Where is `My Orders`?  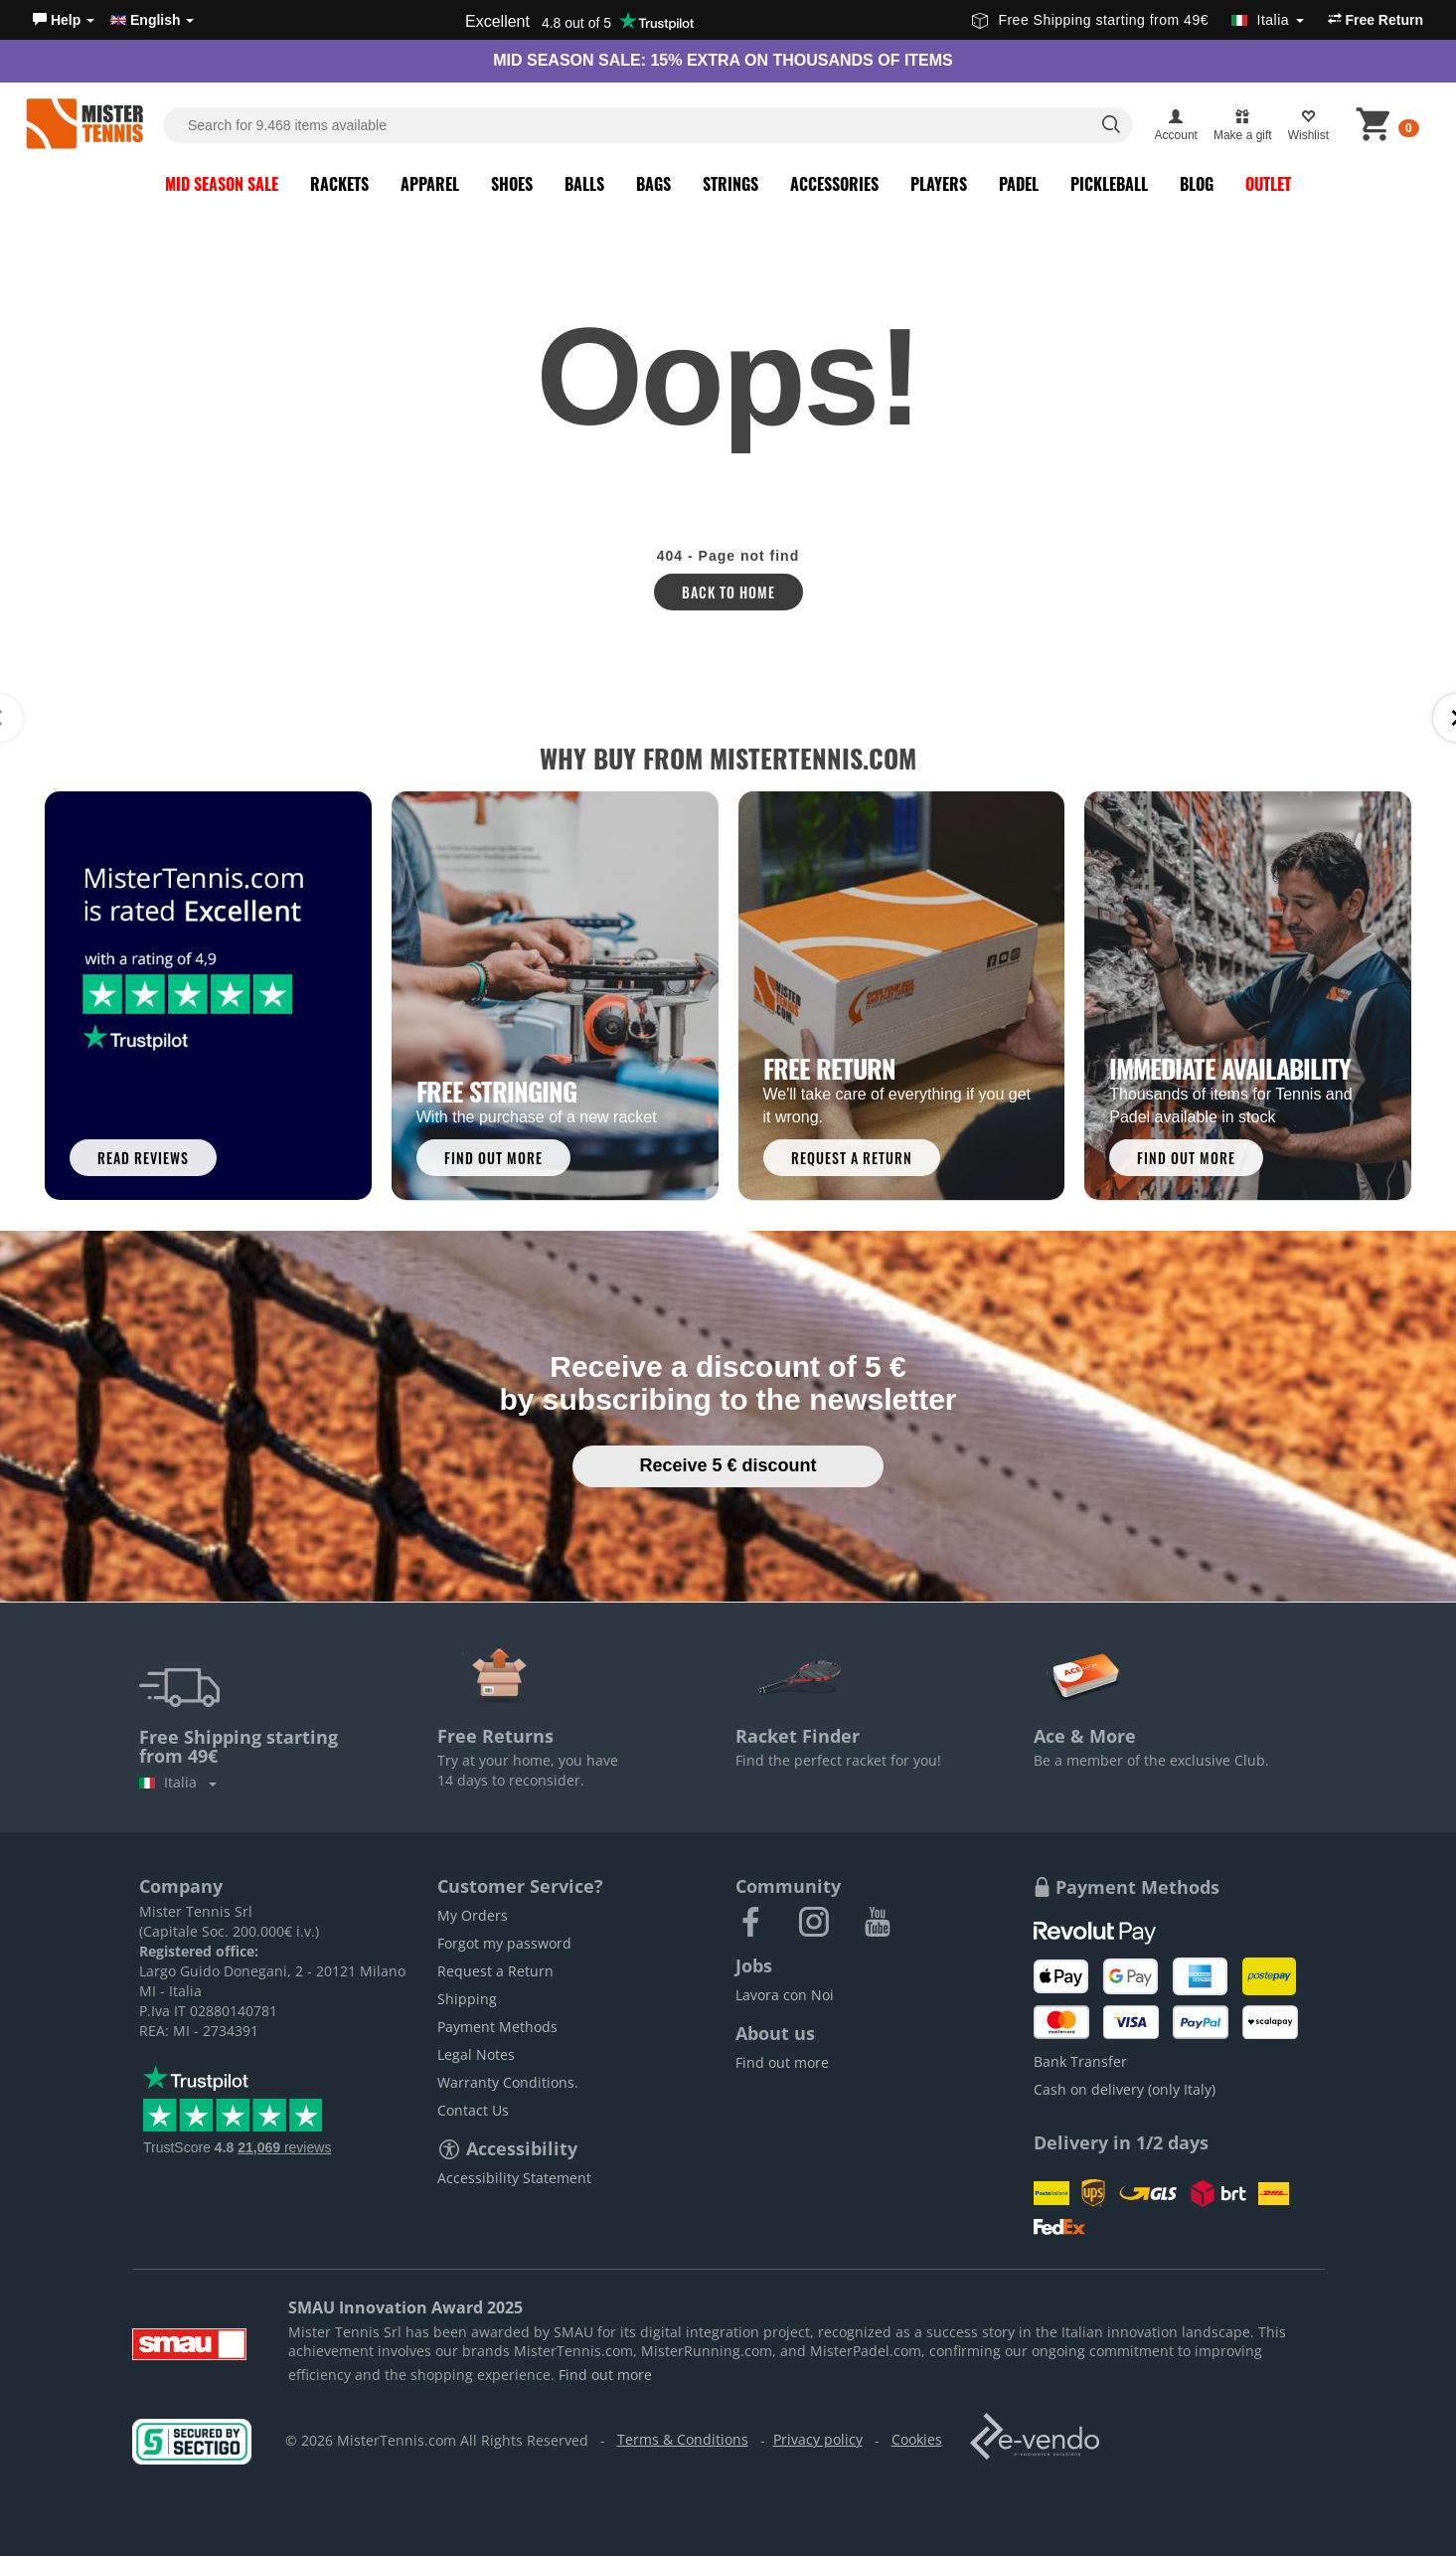
My Orders is located at coordinates (472, 1915).